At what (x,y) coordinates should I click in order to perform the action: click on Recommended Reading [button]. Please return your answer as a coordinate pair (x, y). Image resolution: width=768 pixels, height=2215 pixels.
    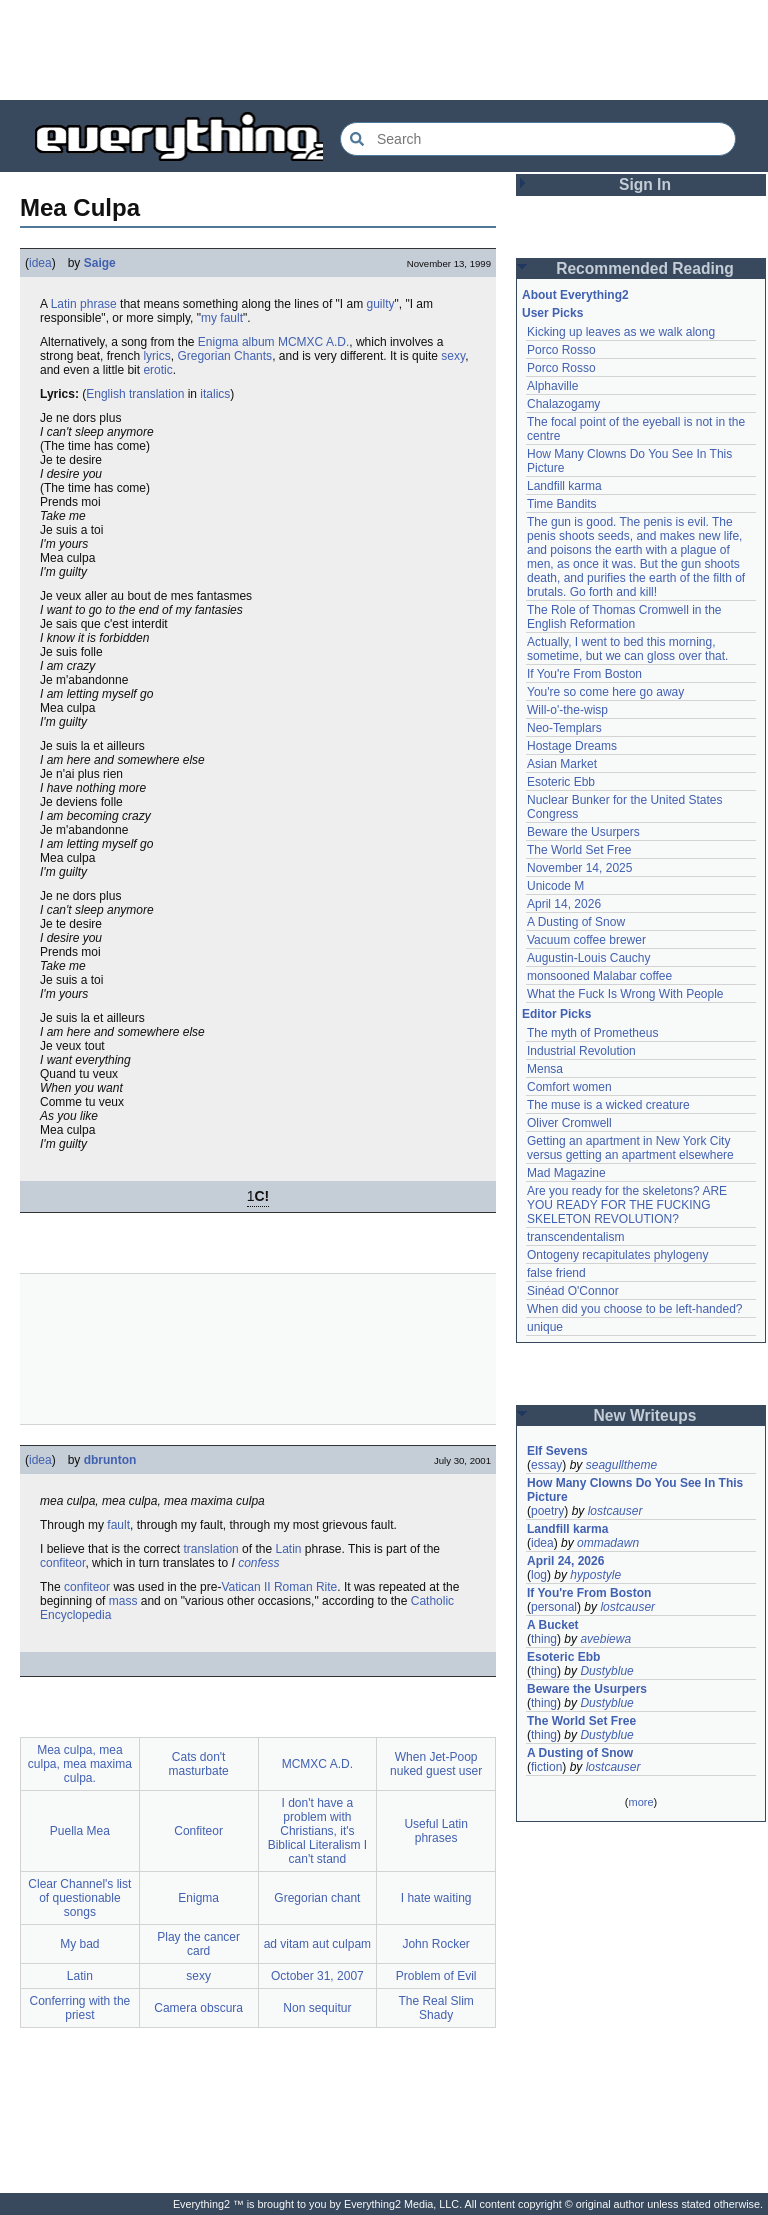
    Looking at the image, I should click on (645, 268).